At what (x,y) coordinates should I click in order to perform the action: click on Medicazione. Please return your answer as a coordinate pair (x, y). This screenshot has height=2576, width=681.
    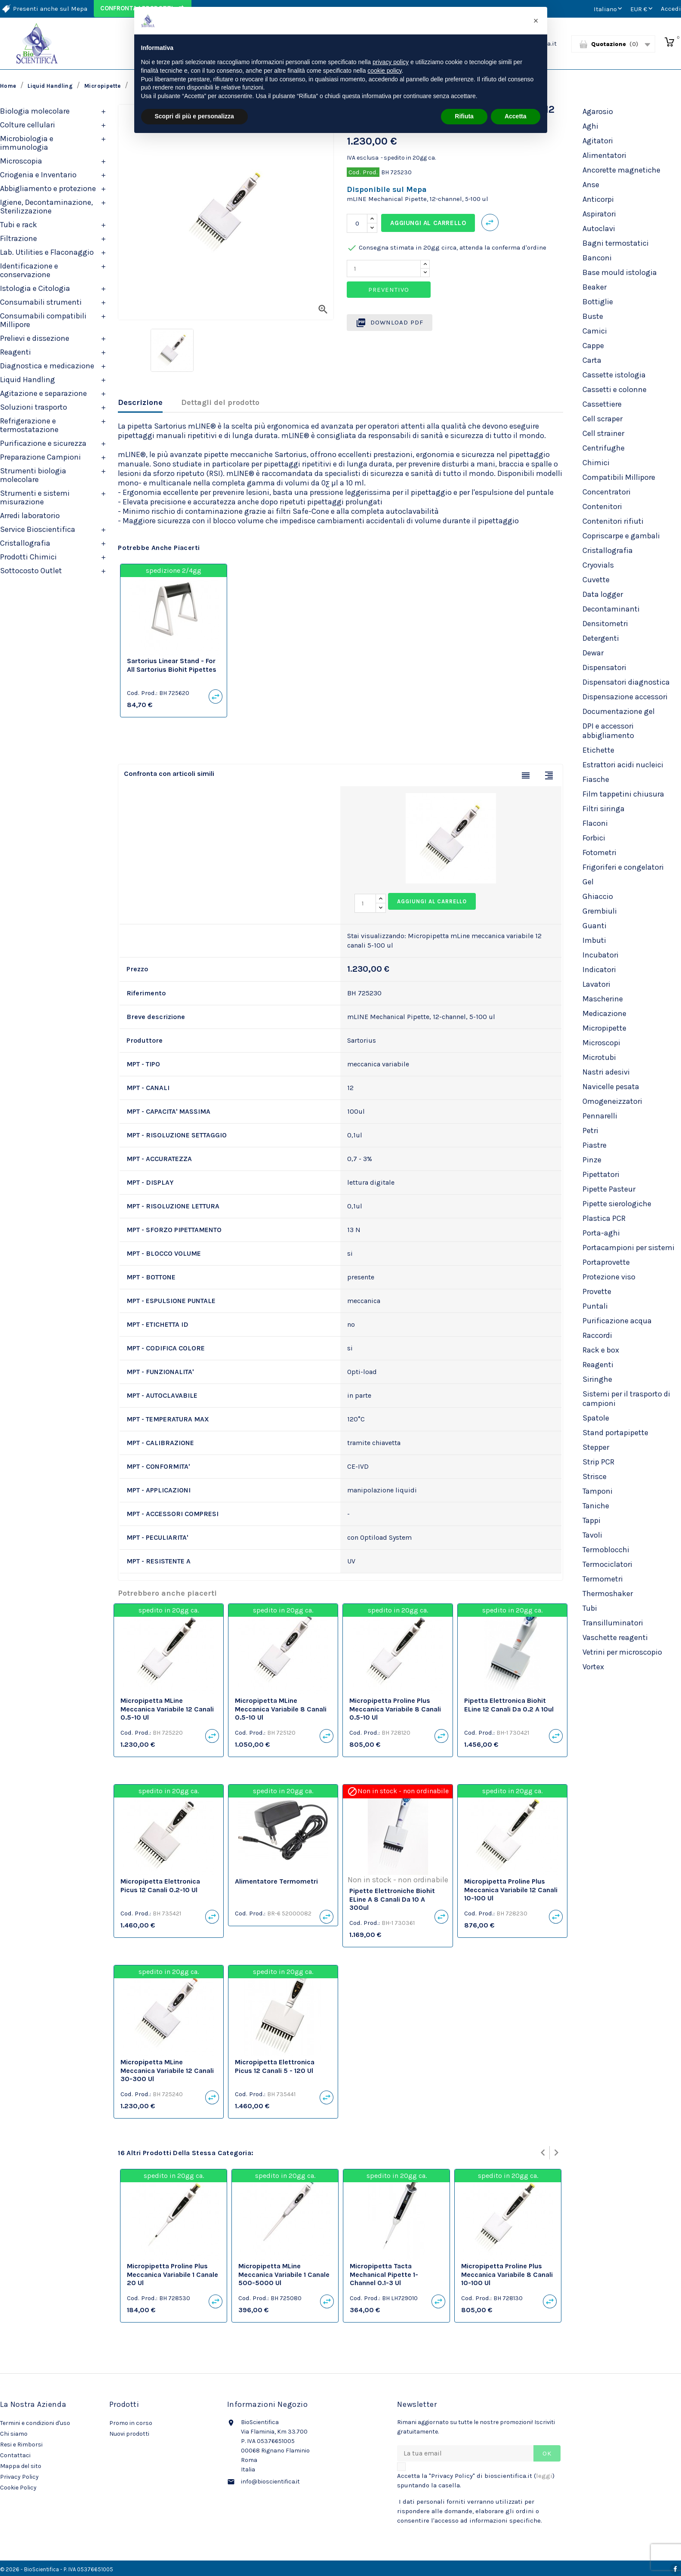
    Looking at the image, I should click on (604, 1013).